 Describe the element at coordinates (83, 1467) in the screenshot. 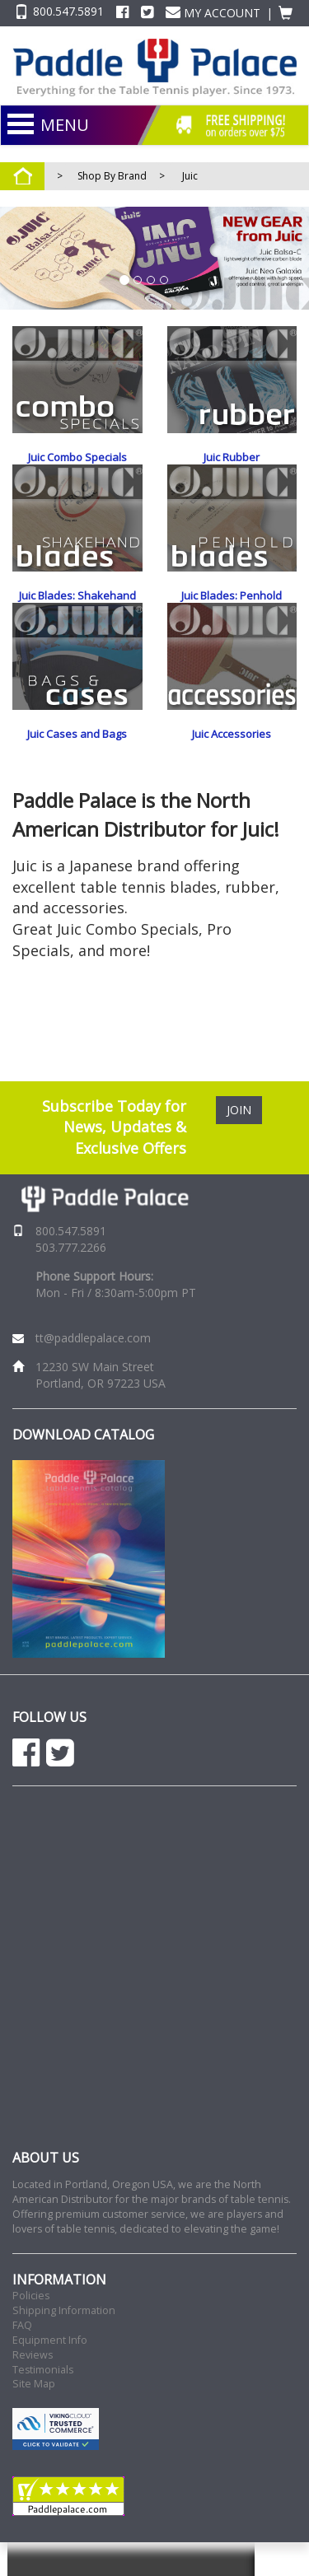

I see `DOWNLOAD CATALOG` at that location.